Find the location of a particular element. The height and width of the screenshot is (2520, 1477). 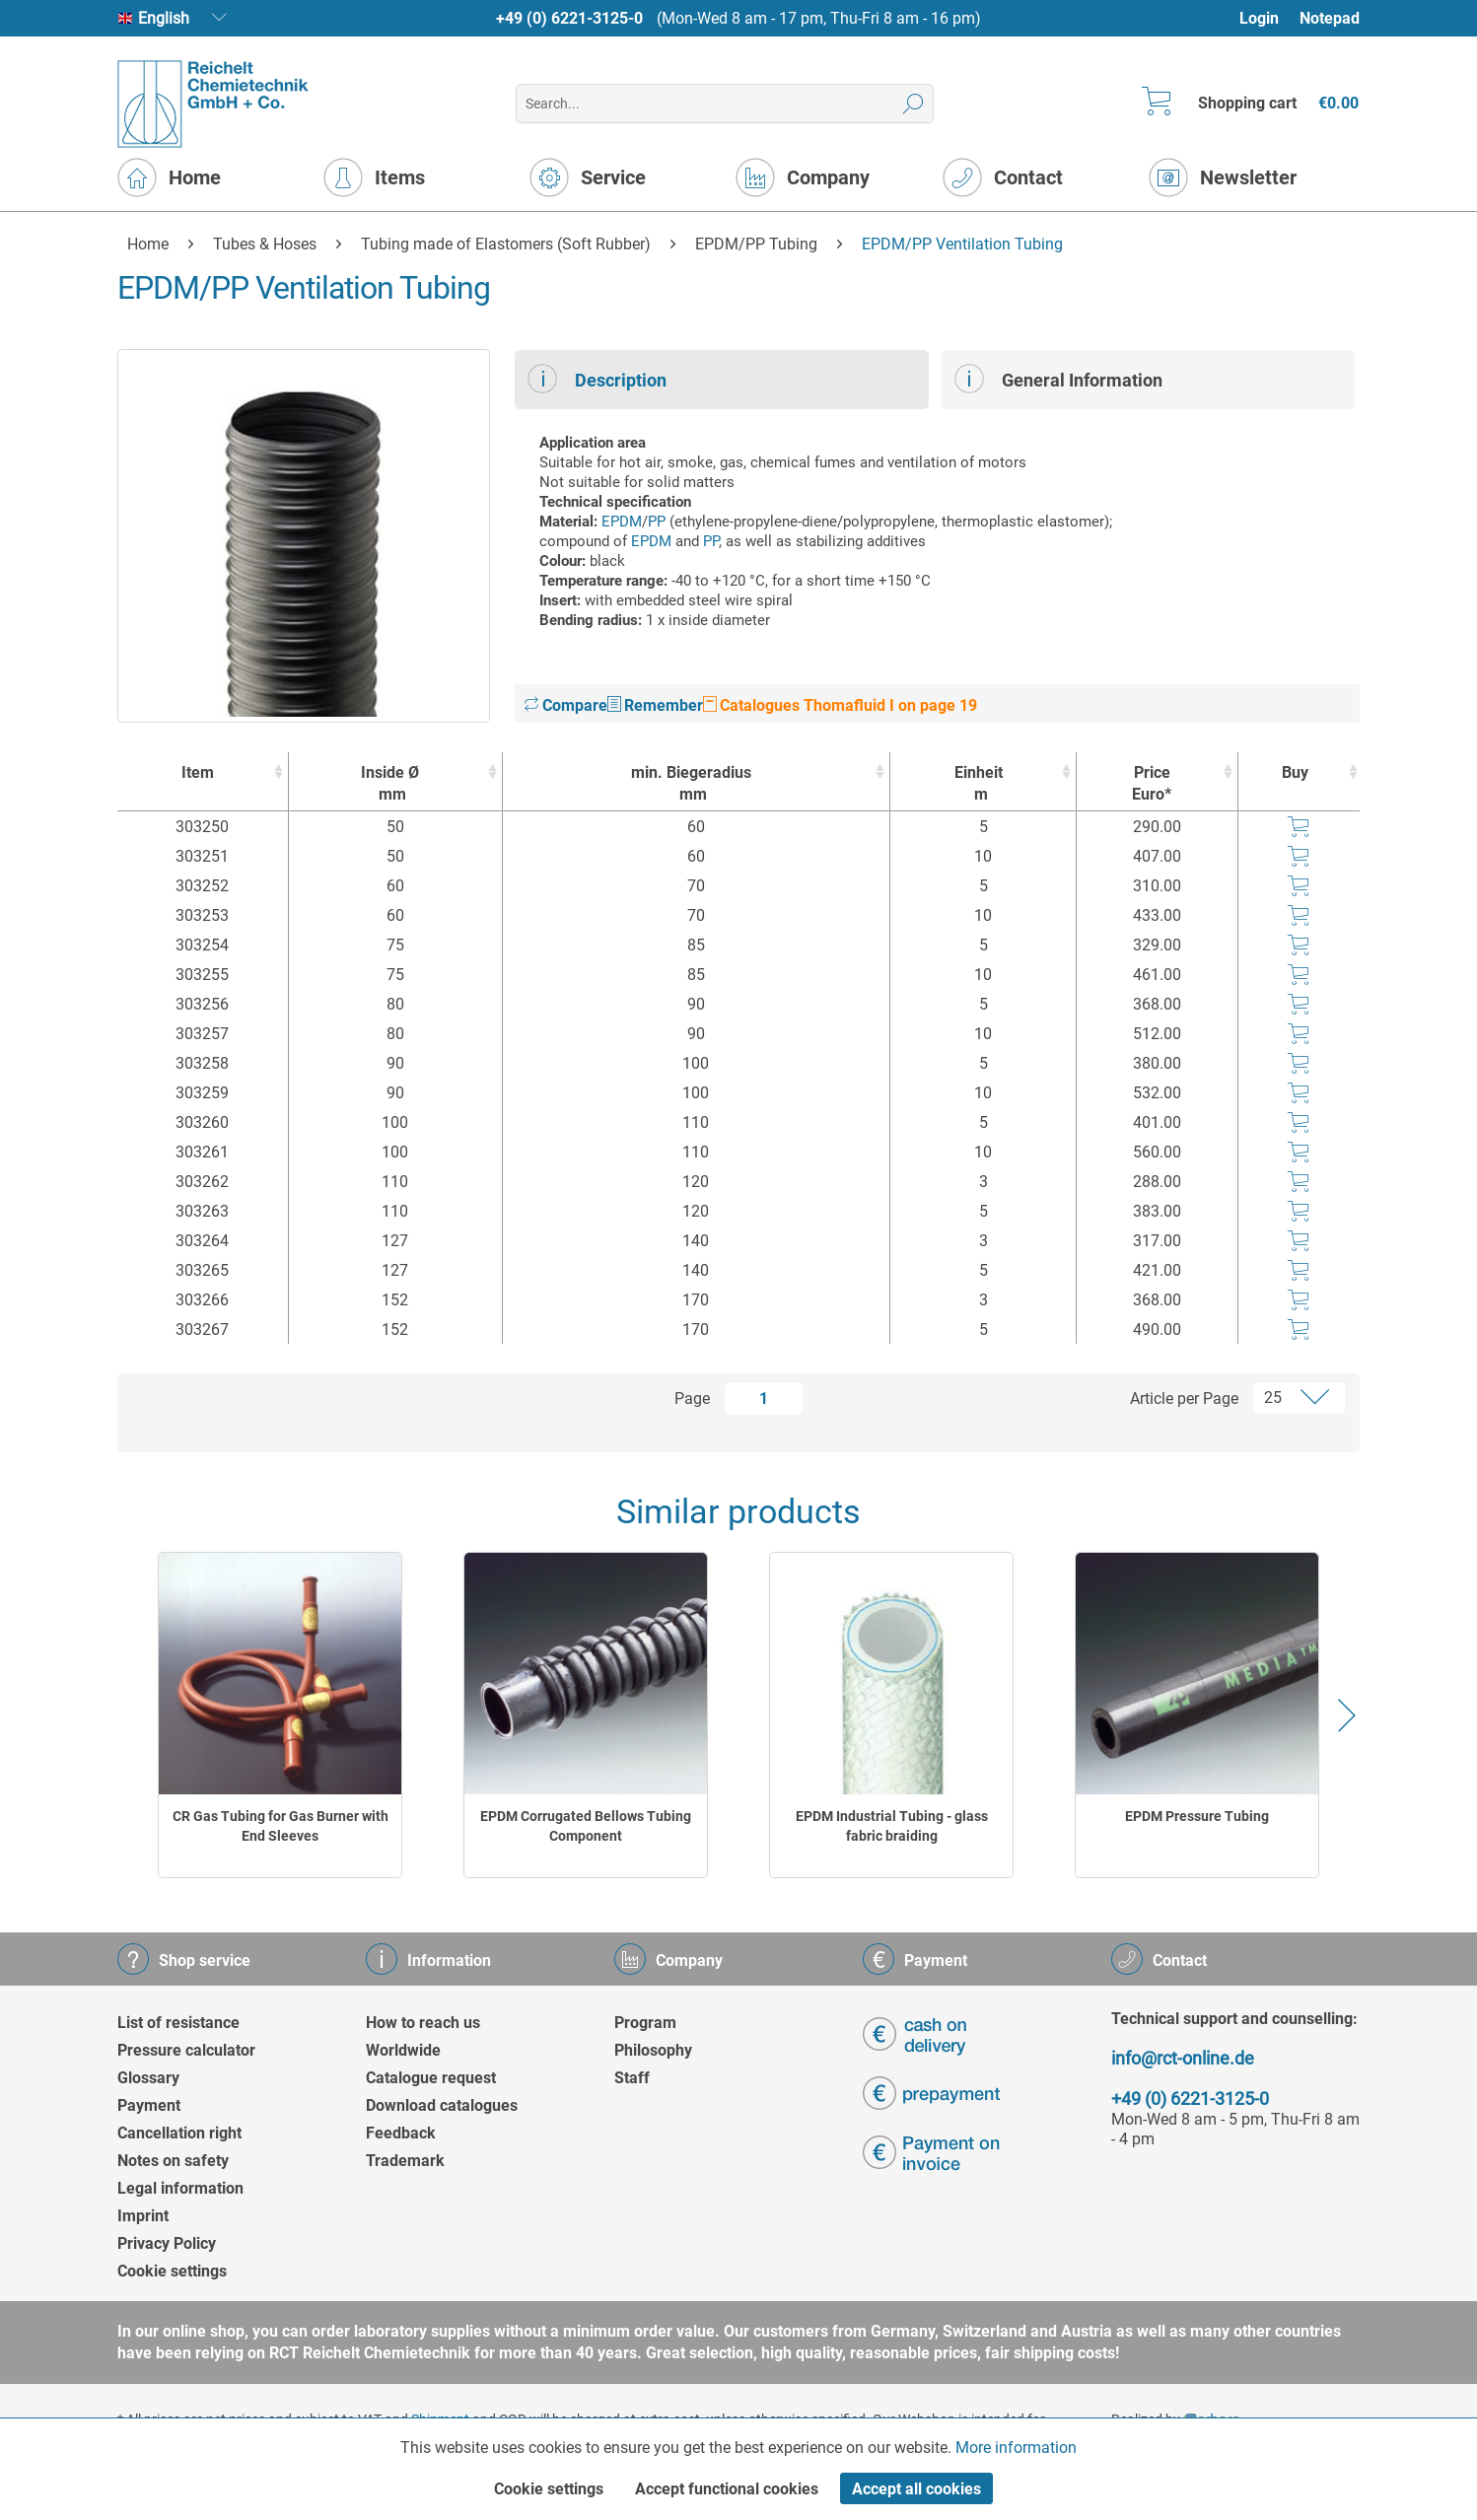

General Information is located at coordinates (1058, 378).